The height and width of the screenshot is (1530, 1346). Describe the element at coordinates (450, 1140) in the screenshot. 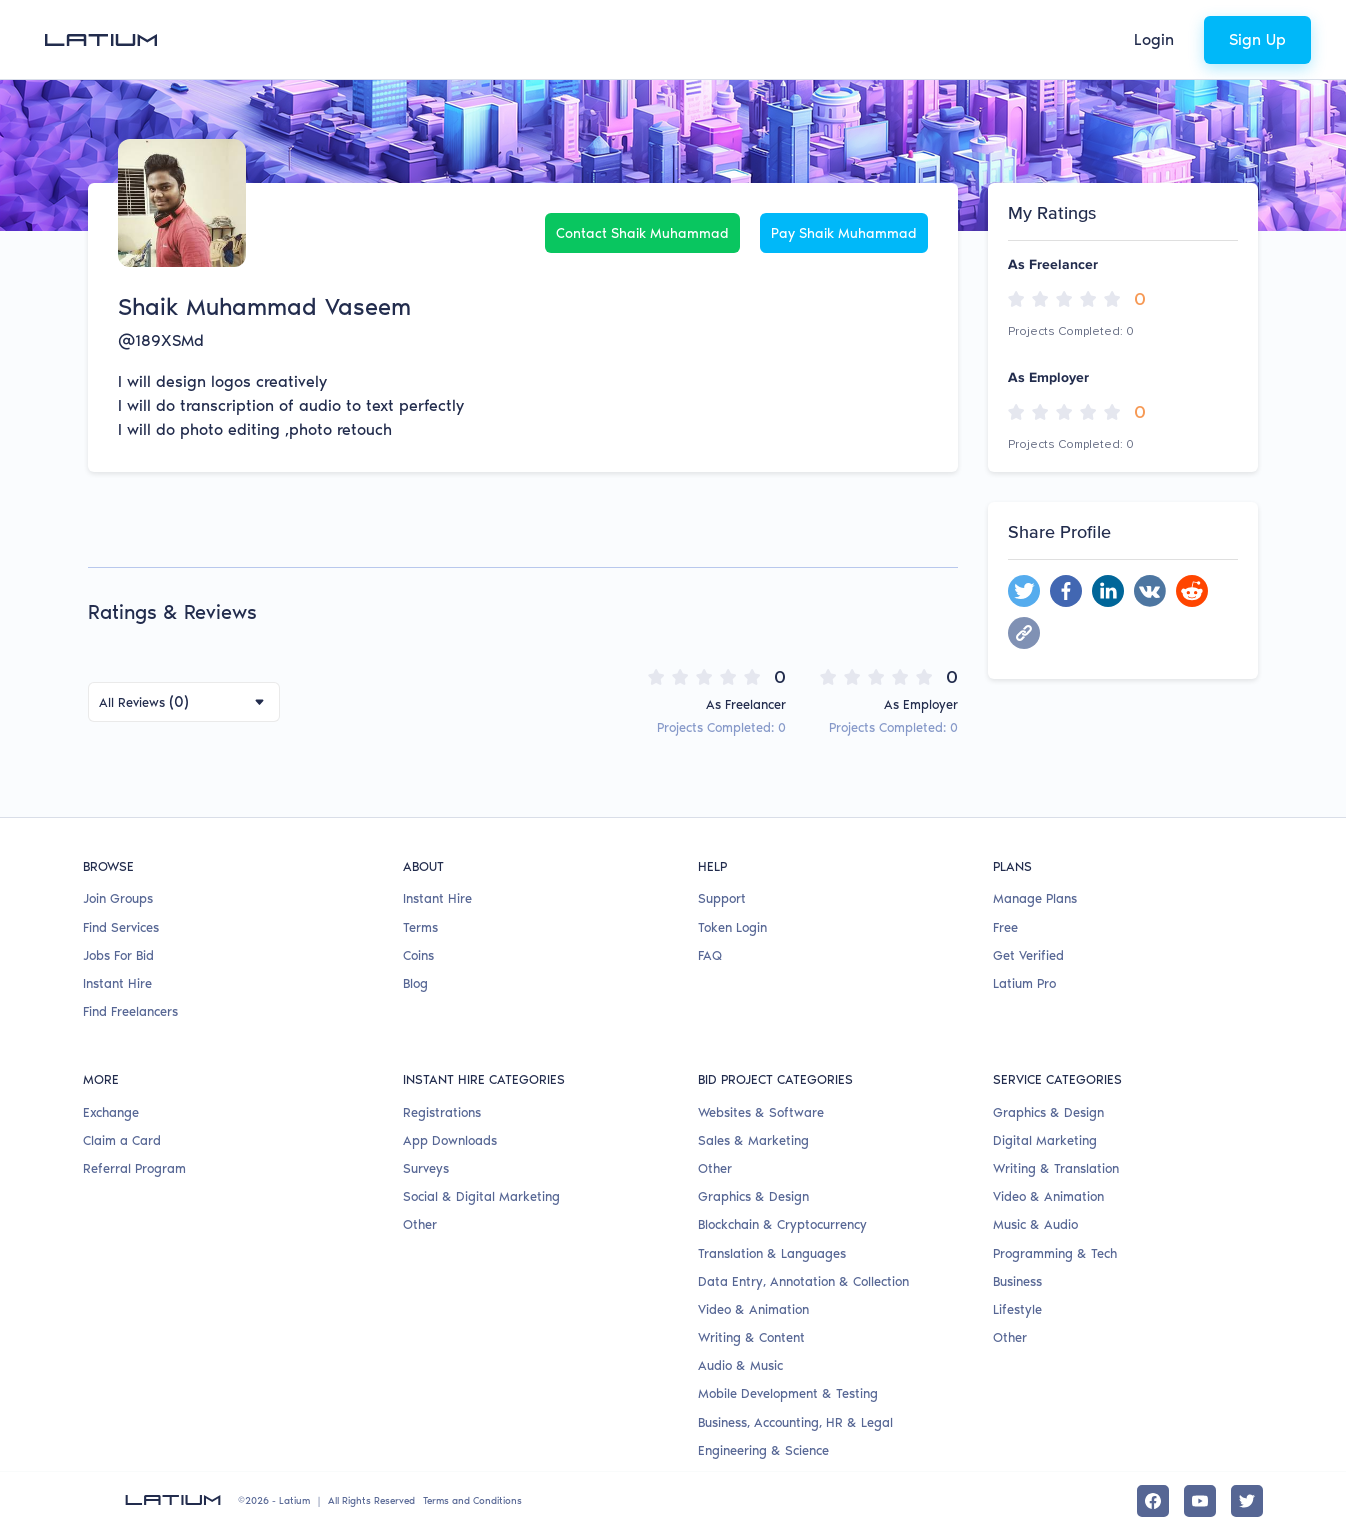

I see `App Downloads` at that location.